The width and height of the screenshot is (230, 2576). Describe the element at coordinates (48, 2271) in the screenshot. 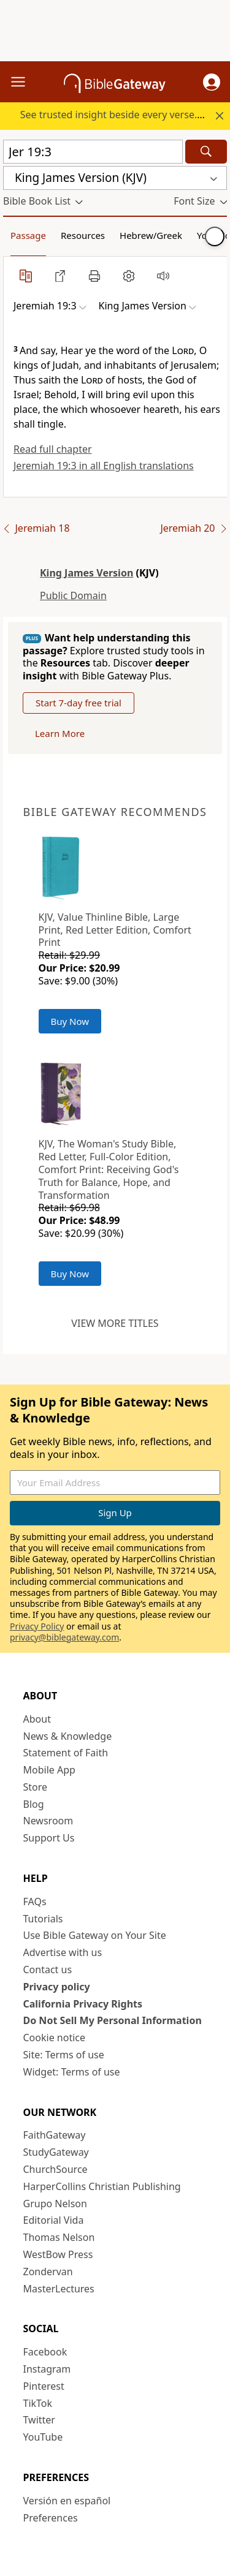

I see `Zondervan [Zondervan (opens in new window)]` at that location.